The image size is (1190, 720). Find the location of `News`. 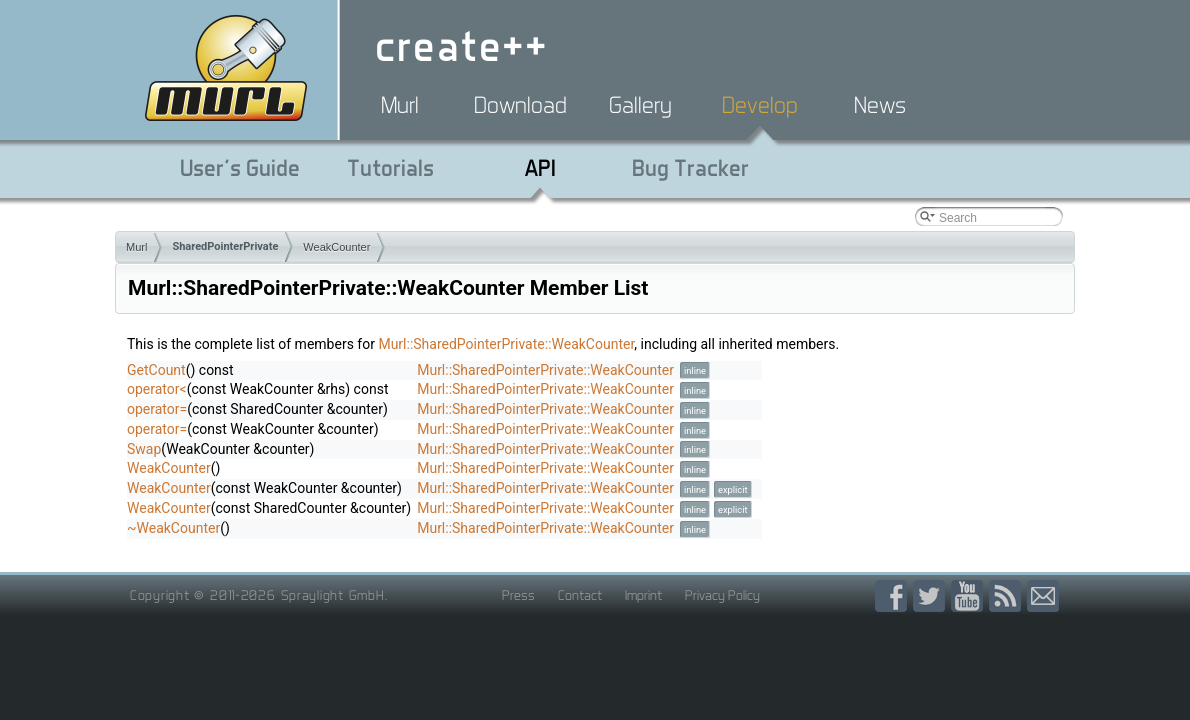

News is located at coordinates (880, 105).